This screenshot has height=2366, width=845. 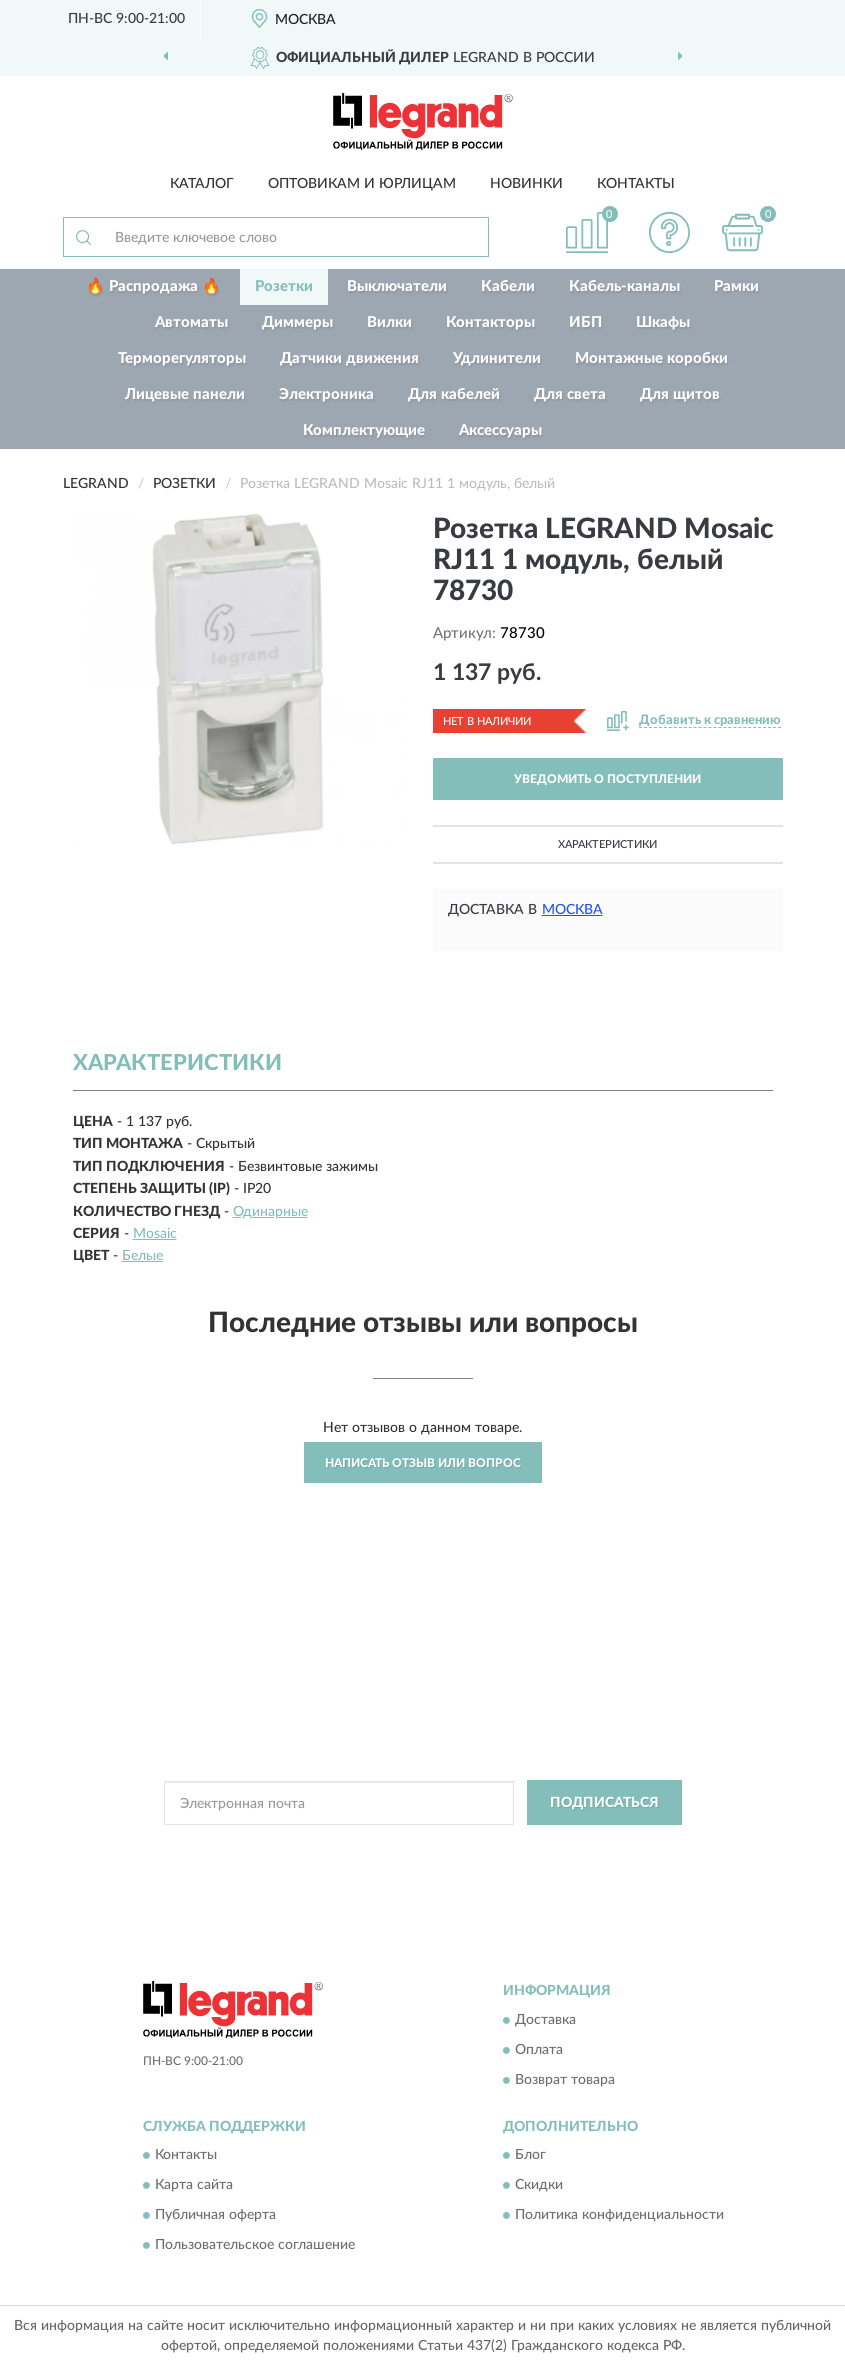 What do you see at coordinates (423, 1463) in the screenshot?
I see `Написать отзыв или вопрос` at bounding box center [423, 1463].